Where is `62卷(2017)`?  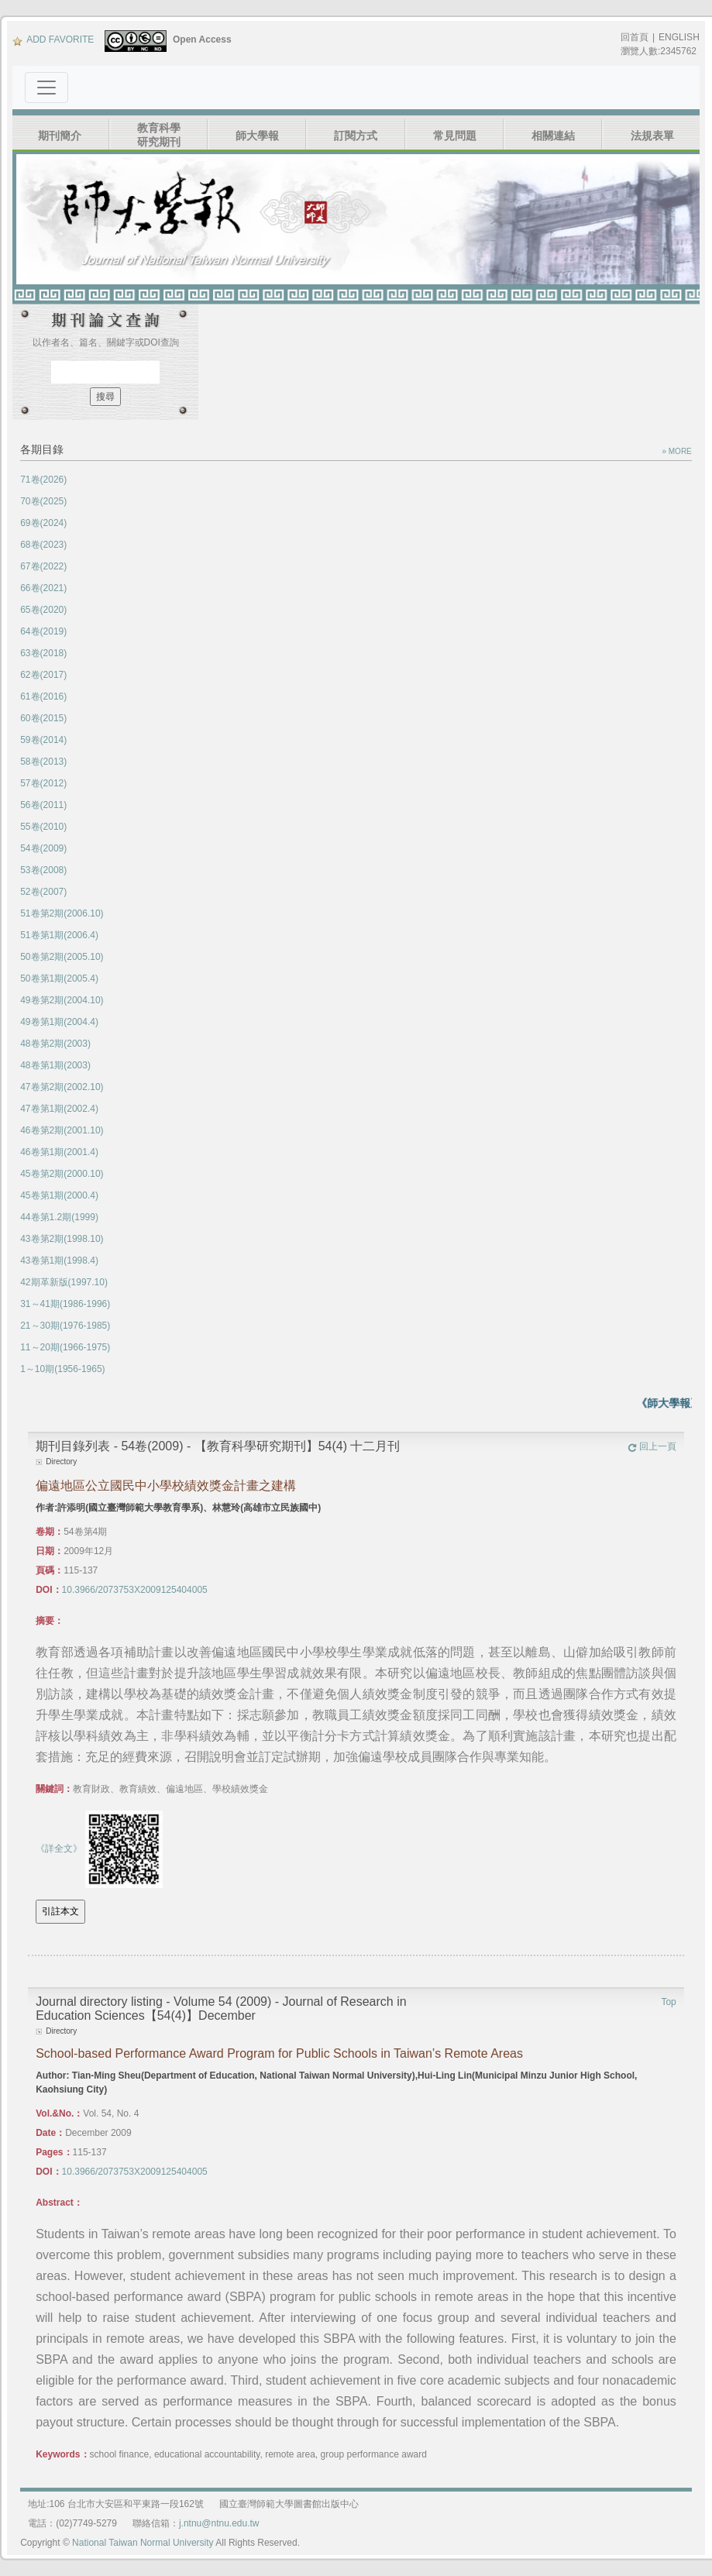
62卷(2017) is located at coordinates (43, 674).